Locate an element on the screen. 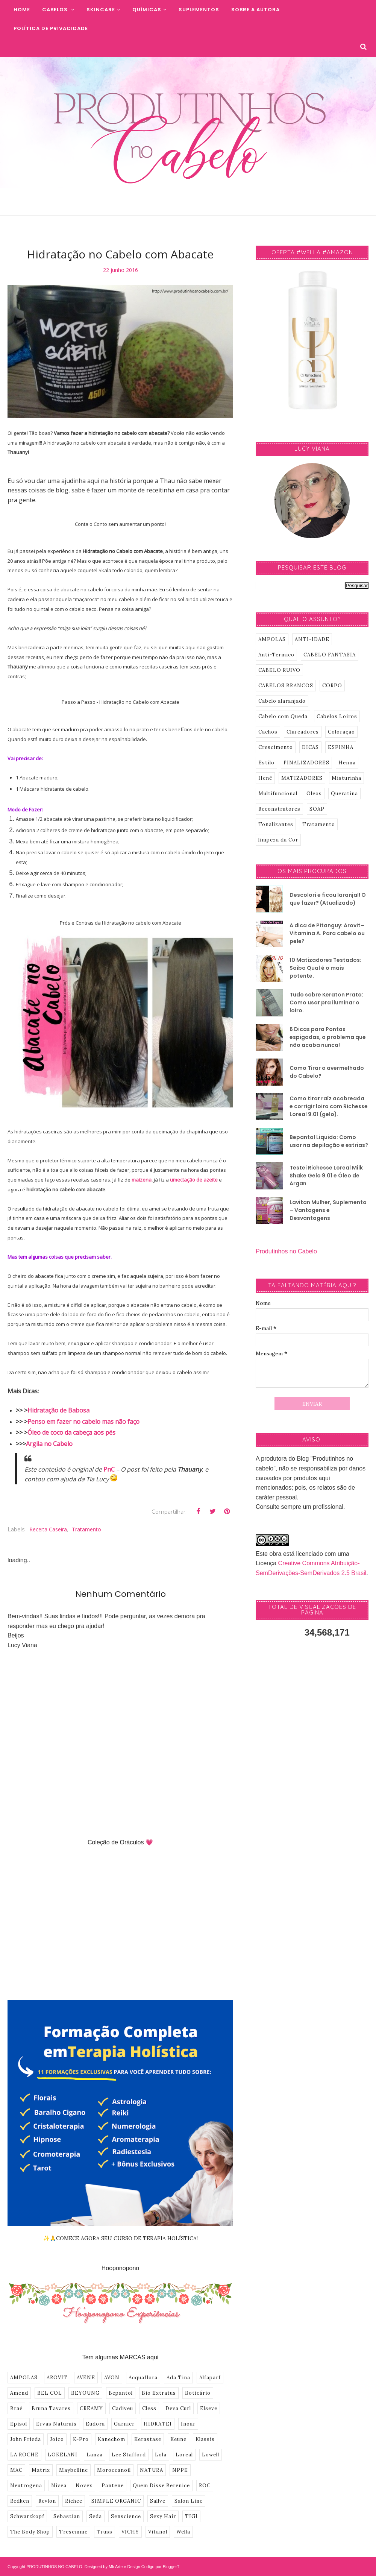 The image size is (376, 2576). Descolori e ficou laranja!! O que fazer? (Atualizado) is located at coordinates (328, 899).